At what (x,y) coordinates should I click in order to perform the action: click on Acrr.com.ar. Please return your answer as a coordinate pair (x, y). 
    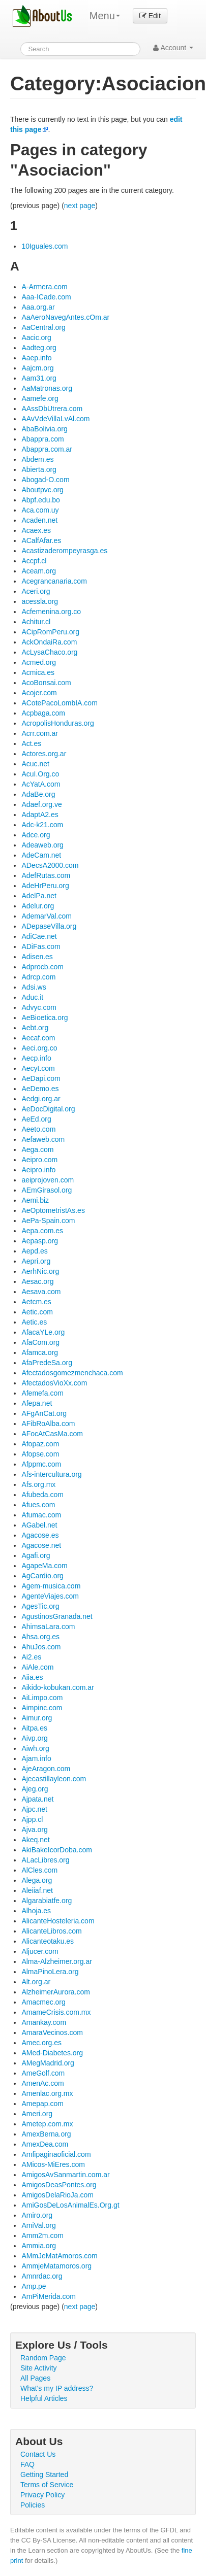
    Looking at the image, I should click on (39, 733).